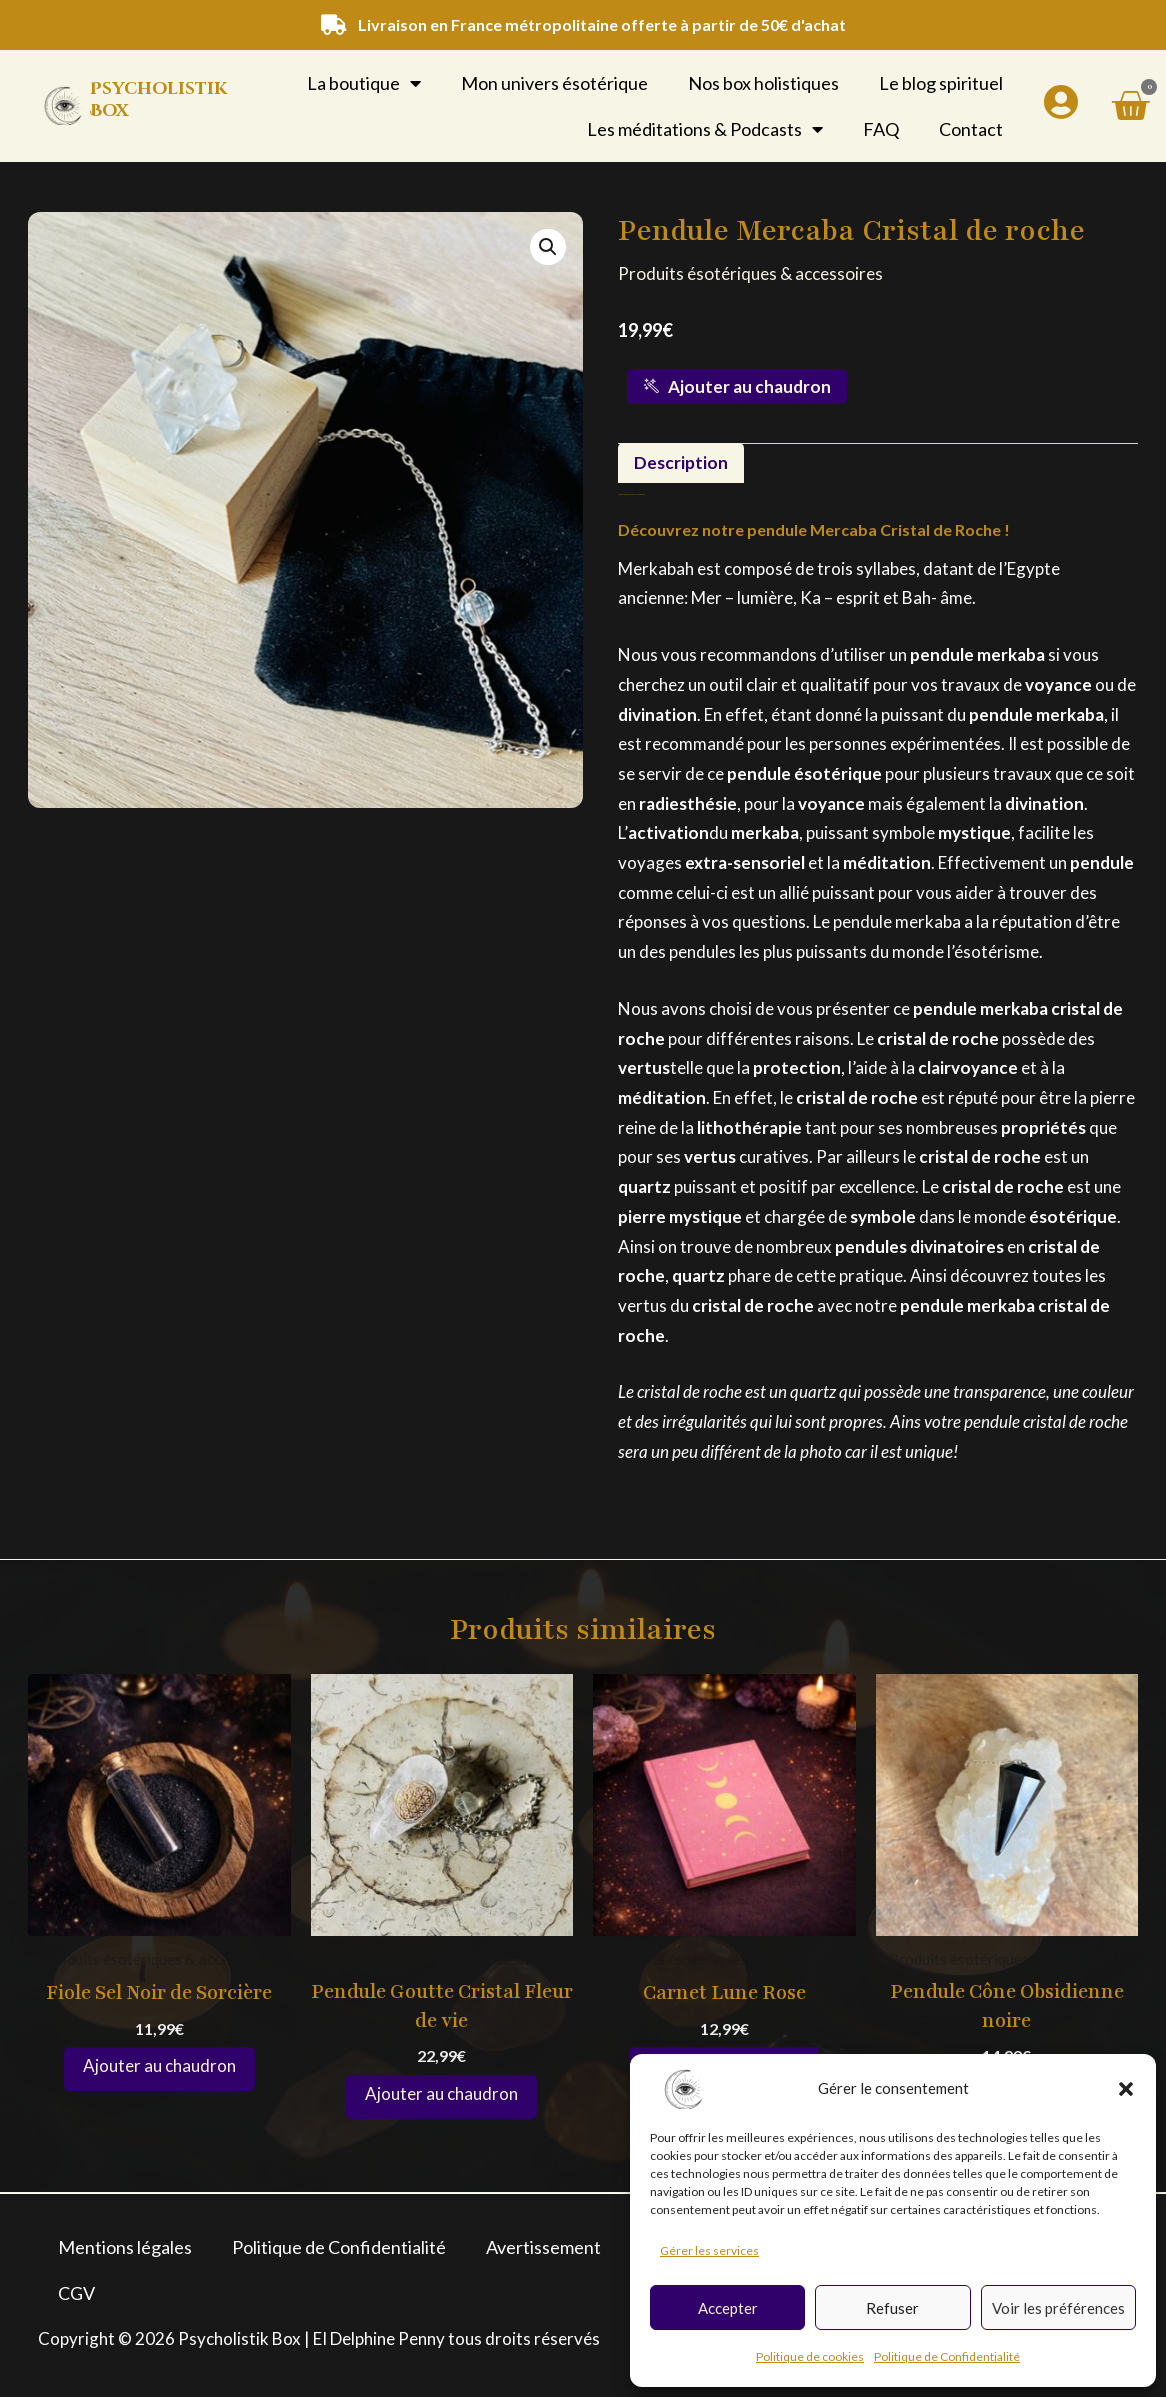 The width and height of the screenshot is (1166, 2397). What do you see at coordinates (737, 386) in the screenshot?
I see `Ajouter au chaudron` at bounding box center [737, 386].